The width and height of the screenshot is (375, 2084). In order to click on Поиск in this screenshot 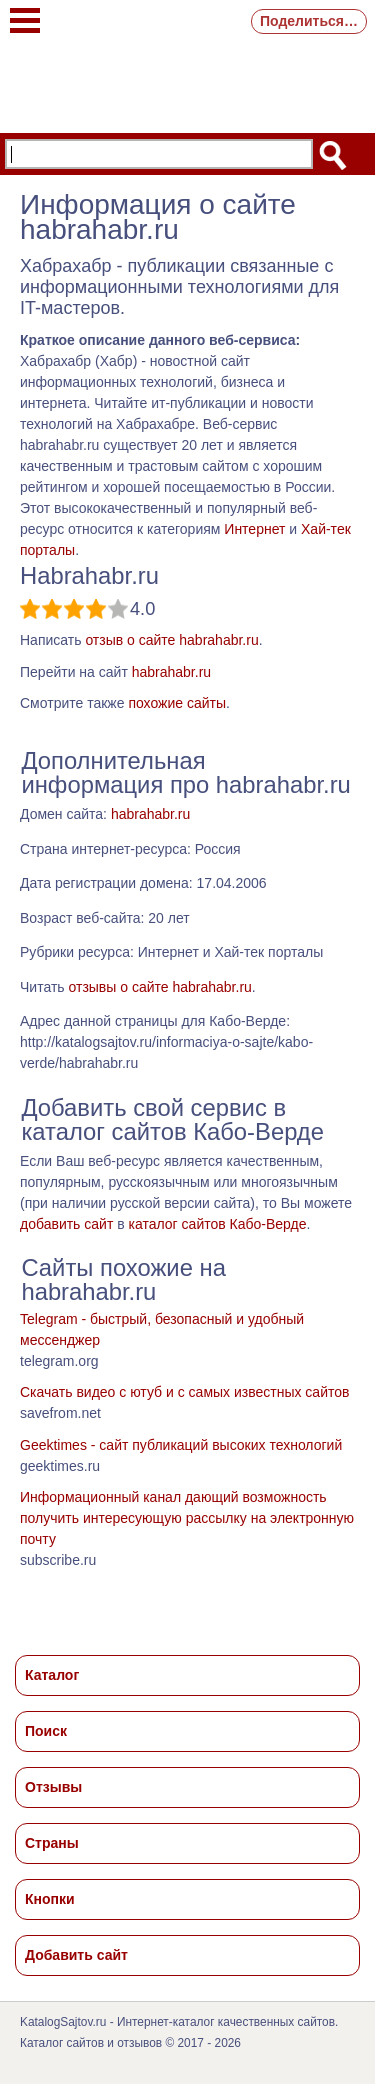, I will do `click(46, 1731)`.